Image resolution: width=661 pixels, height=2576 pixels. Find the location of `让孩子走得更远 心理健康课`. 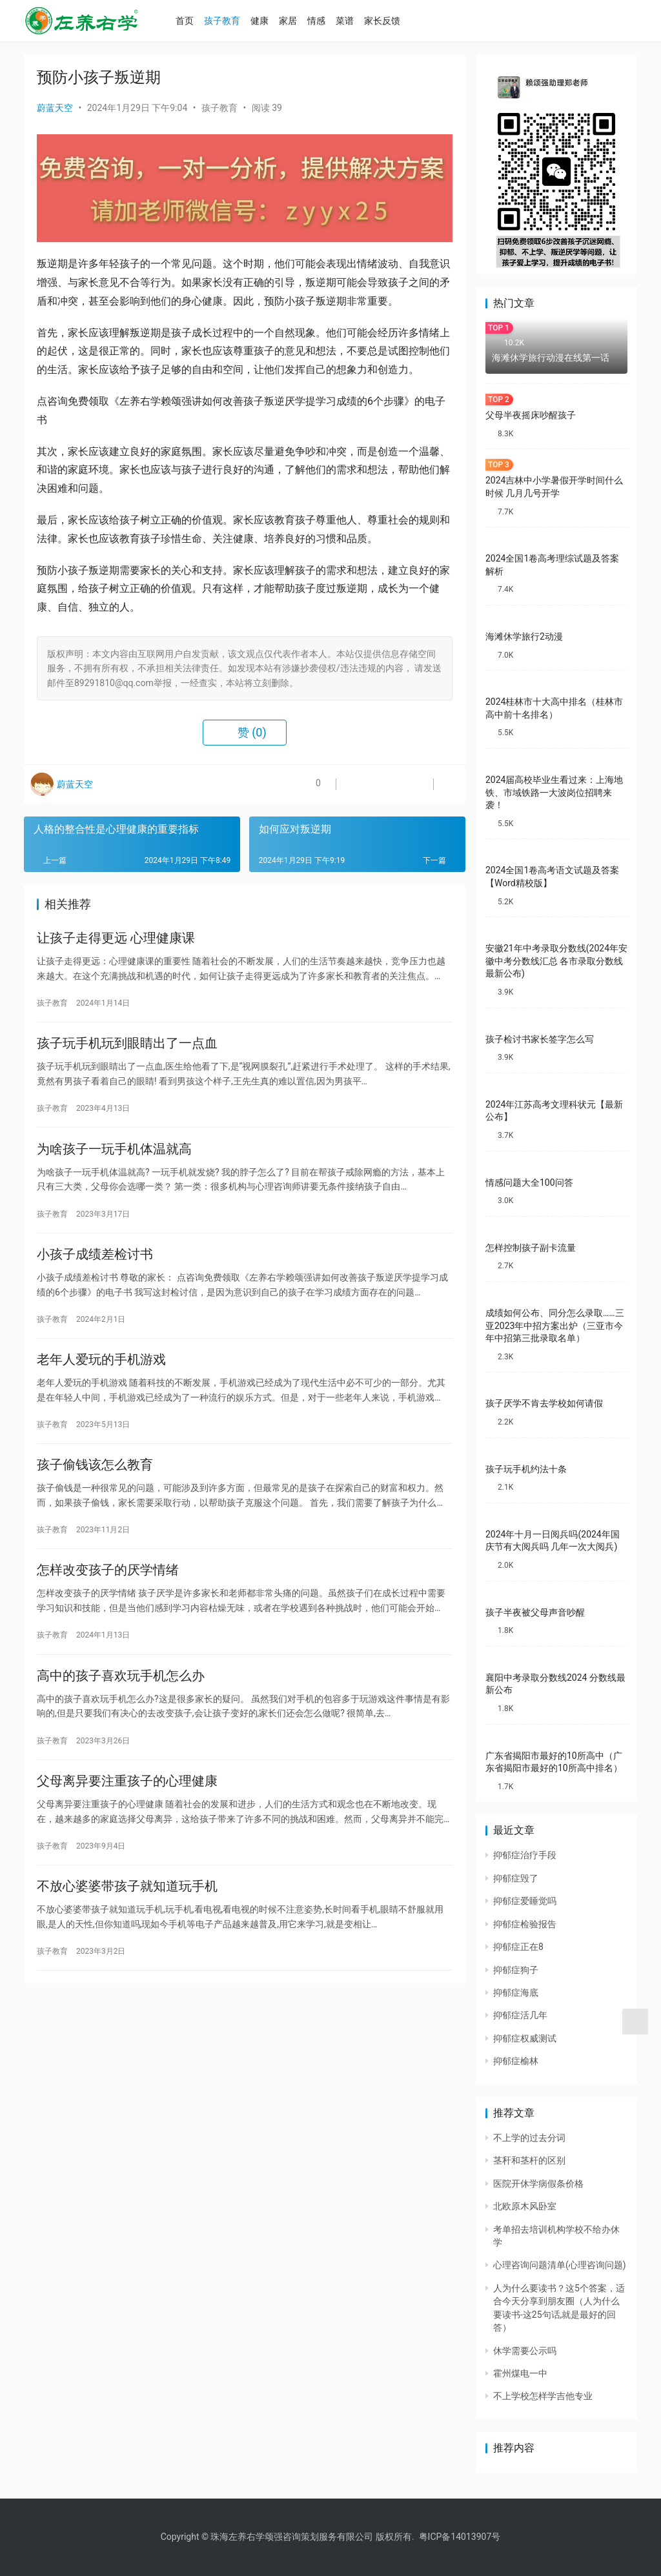

让孩子走得更远 心理健康课 is located at coordinates (116, 940).